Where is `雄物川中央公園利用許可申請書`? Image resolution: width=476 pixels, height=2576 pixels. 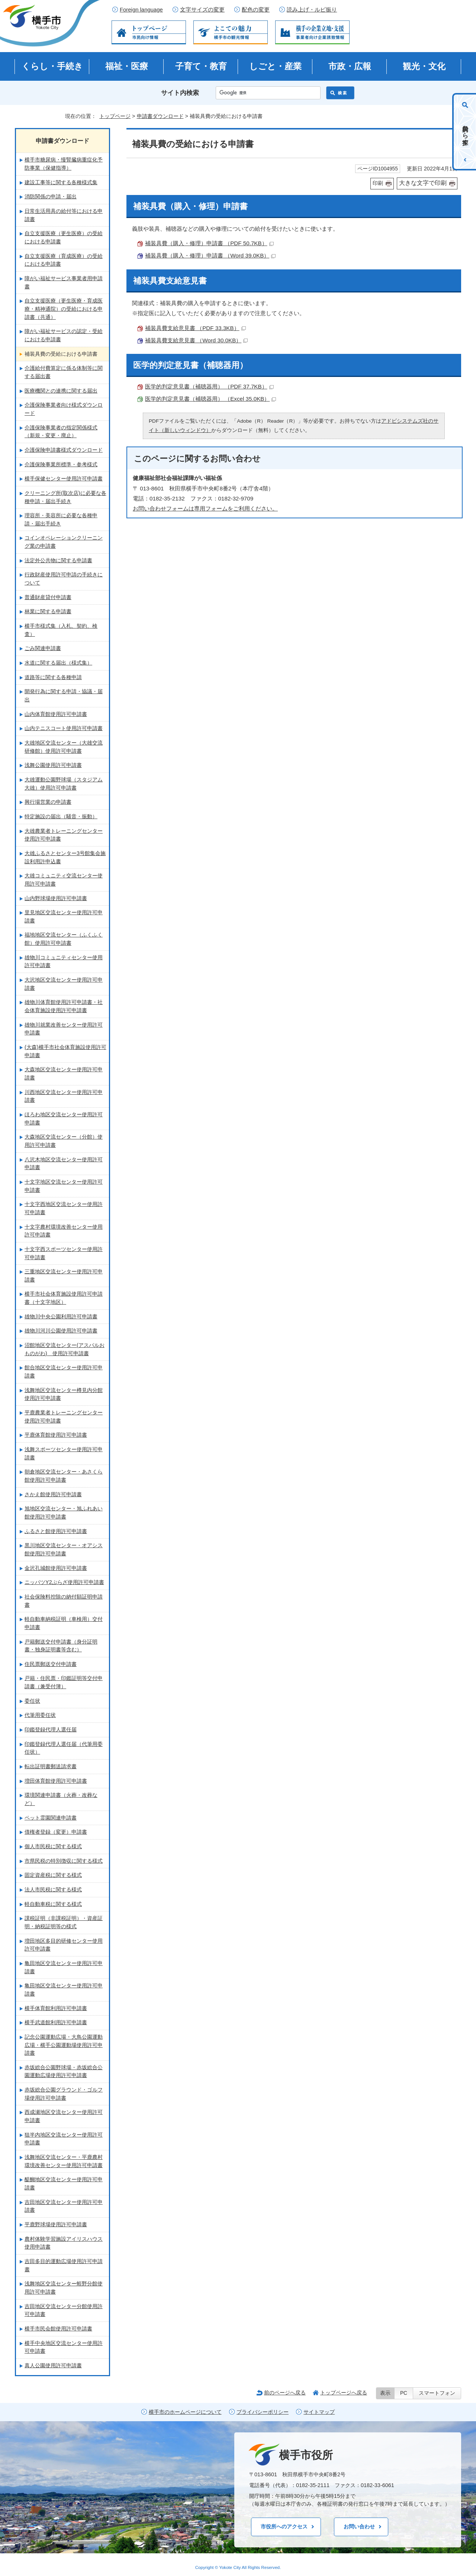 雄物川中央公園利用許可申請書 is located at coordinates (61, 1316).